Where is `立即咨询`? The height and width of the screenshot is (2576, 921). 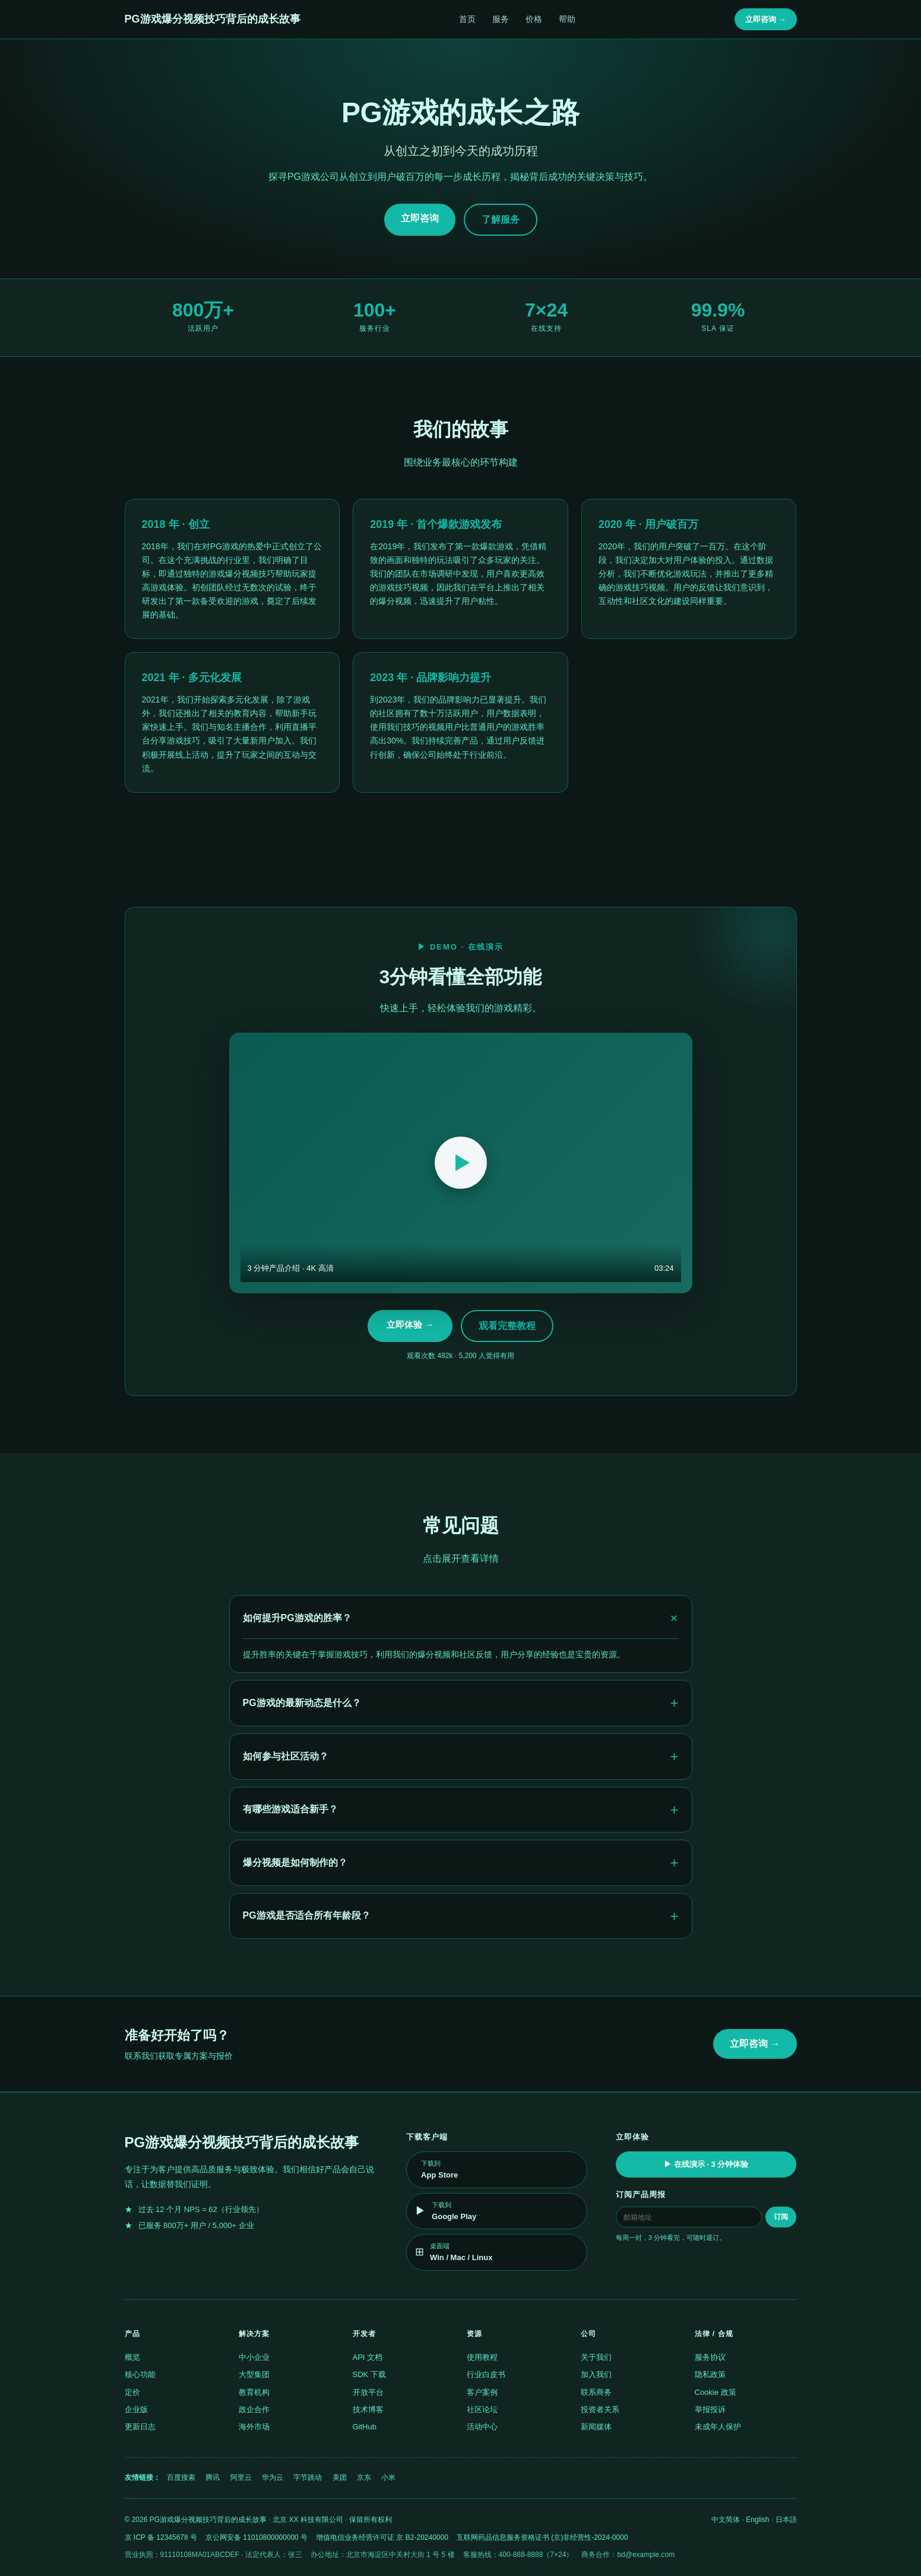
立即咨询 is located at coordinates (420, 218).